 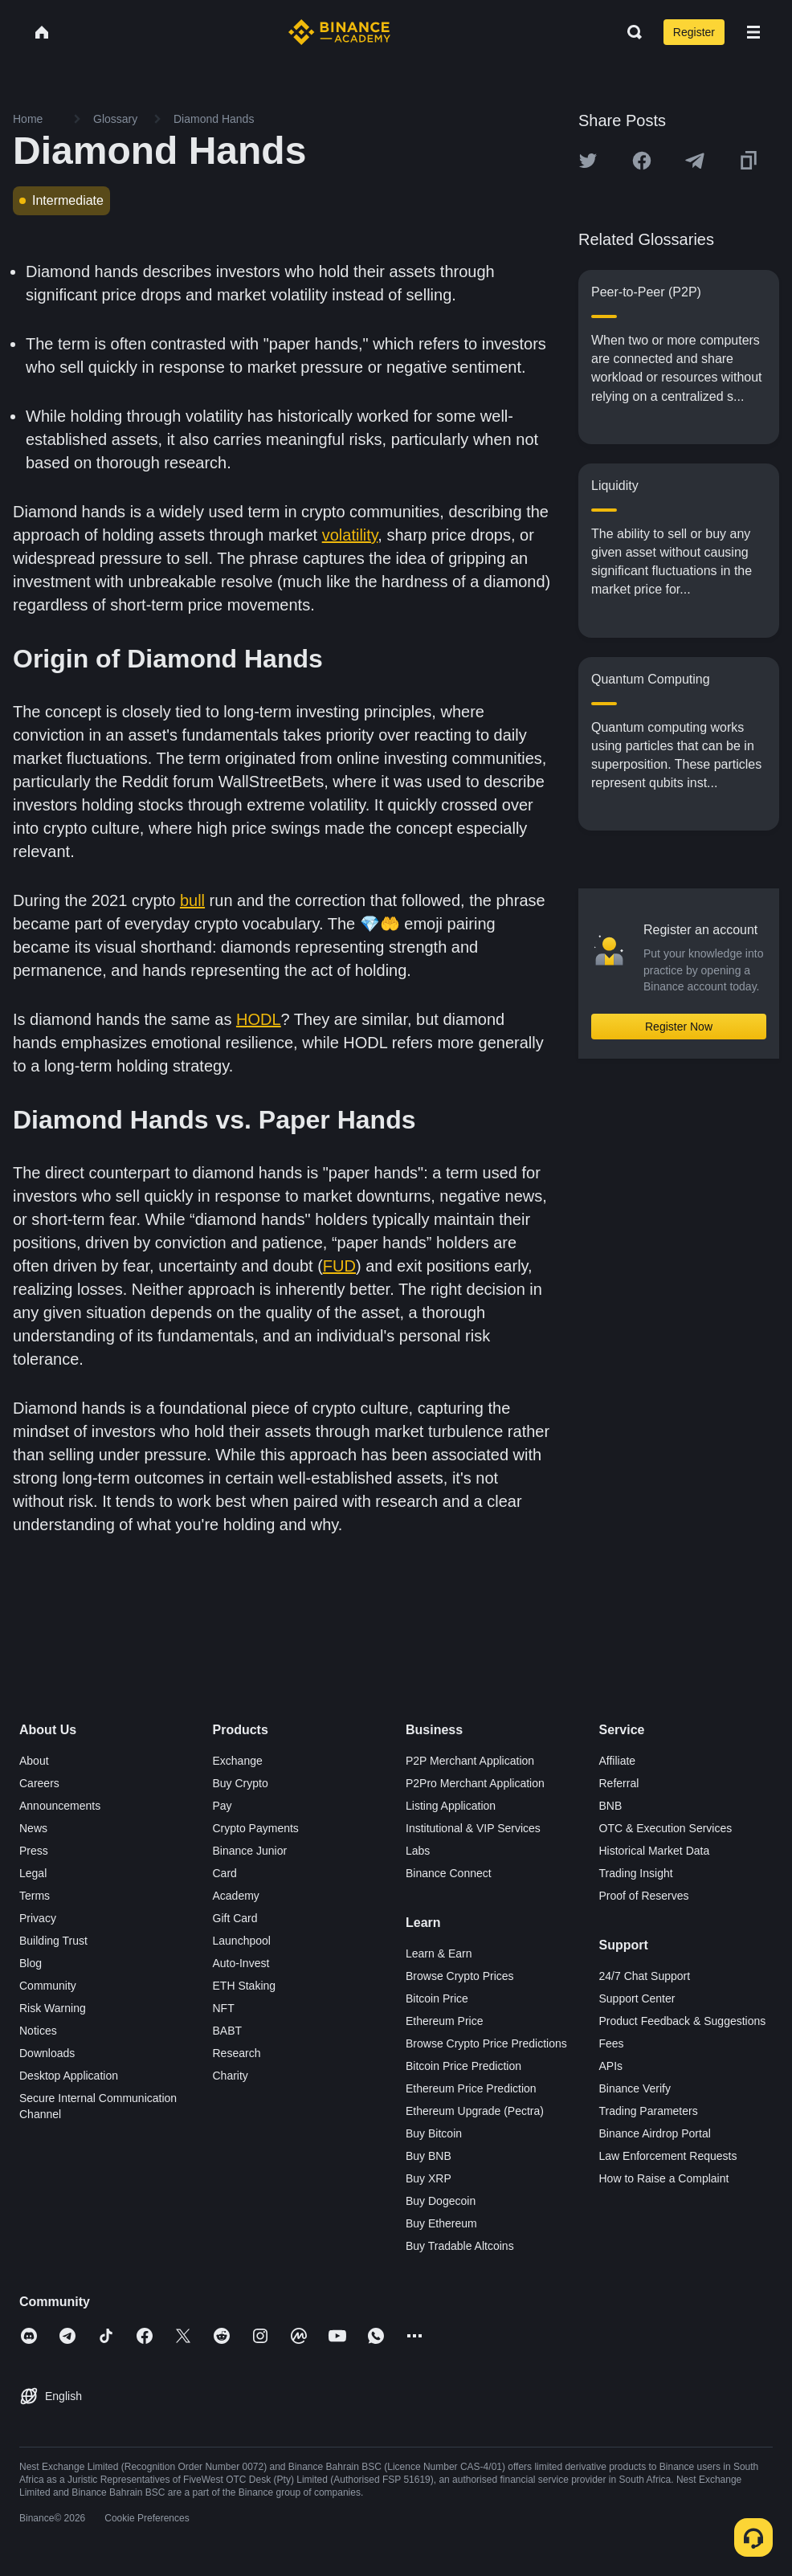 What do you see at coordinates (30, 1963) in the screenshot?
I see `Blog` at bounding box center [30, 1963].